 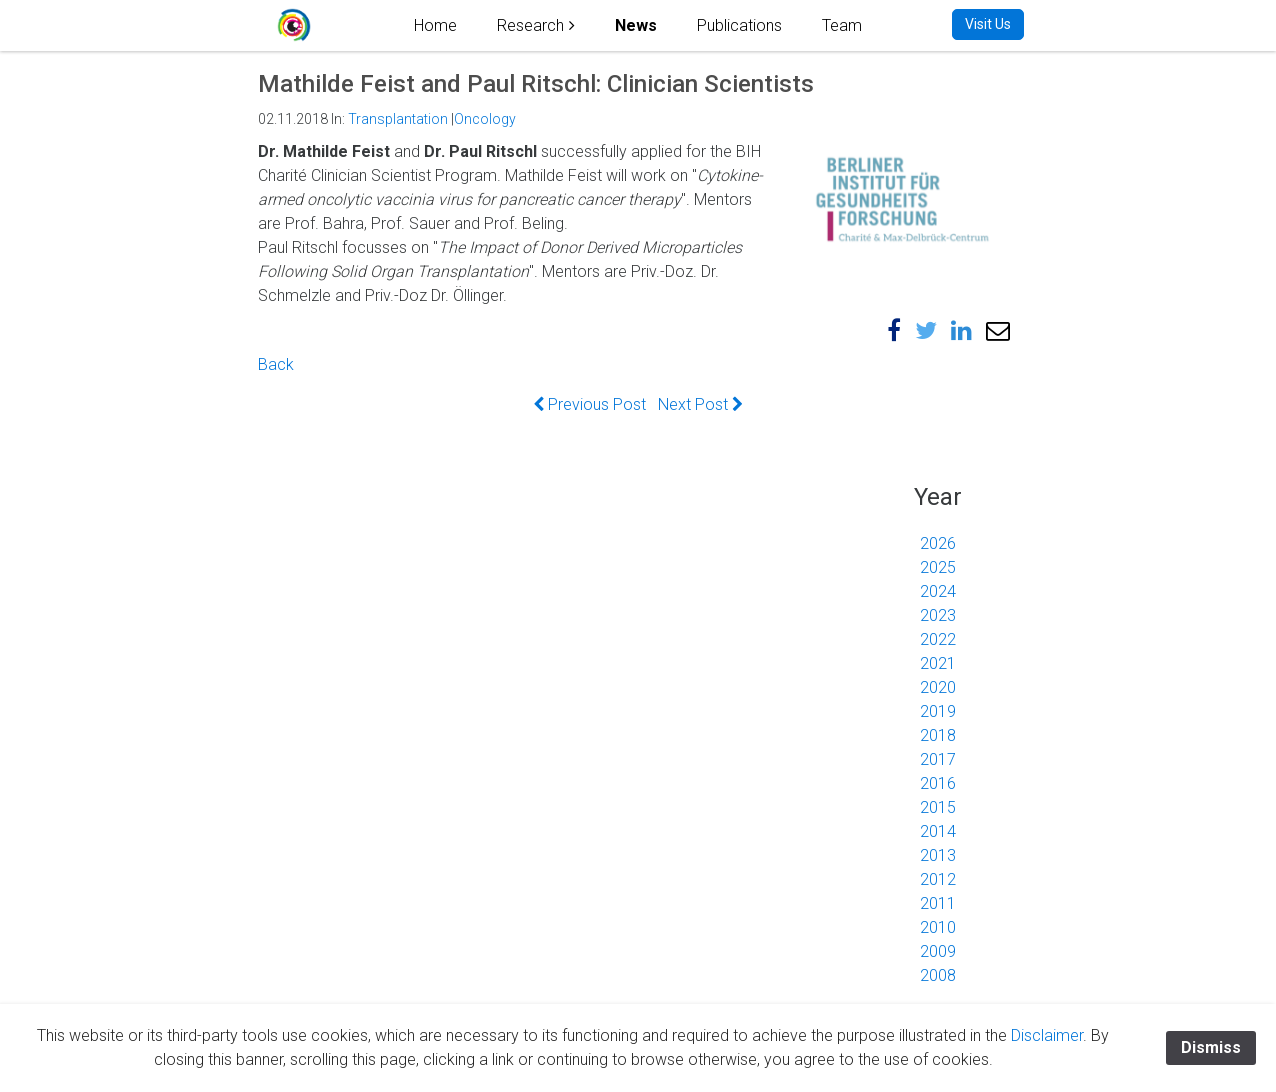 What do you see at coordinates (938, 903) in the screenshot?
I see `2011` at bounding box center [938, 903].